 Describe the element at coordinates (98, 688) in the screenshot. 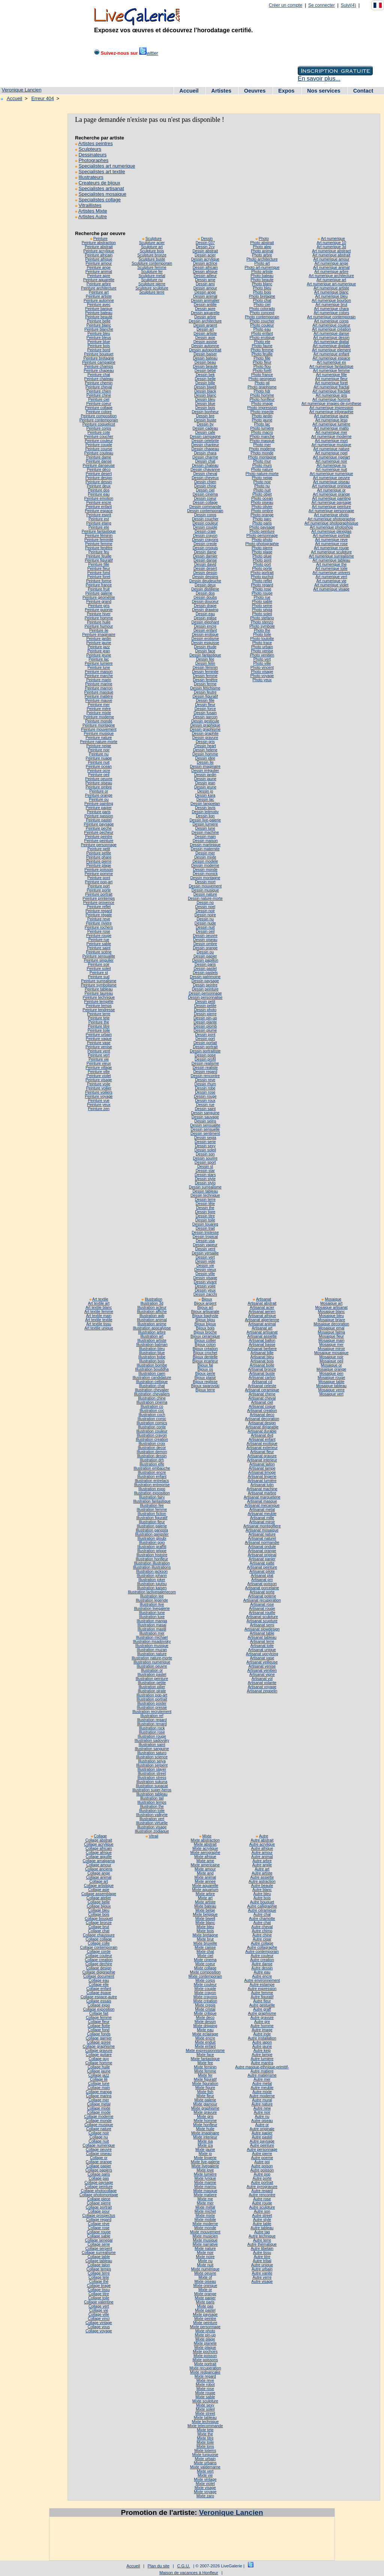

I see `Peinture marron` at that location.